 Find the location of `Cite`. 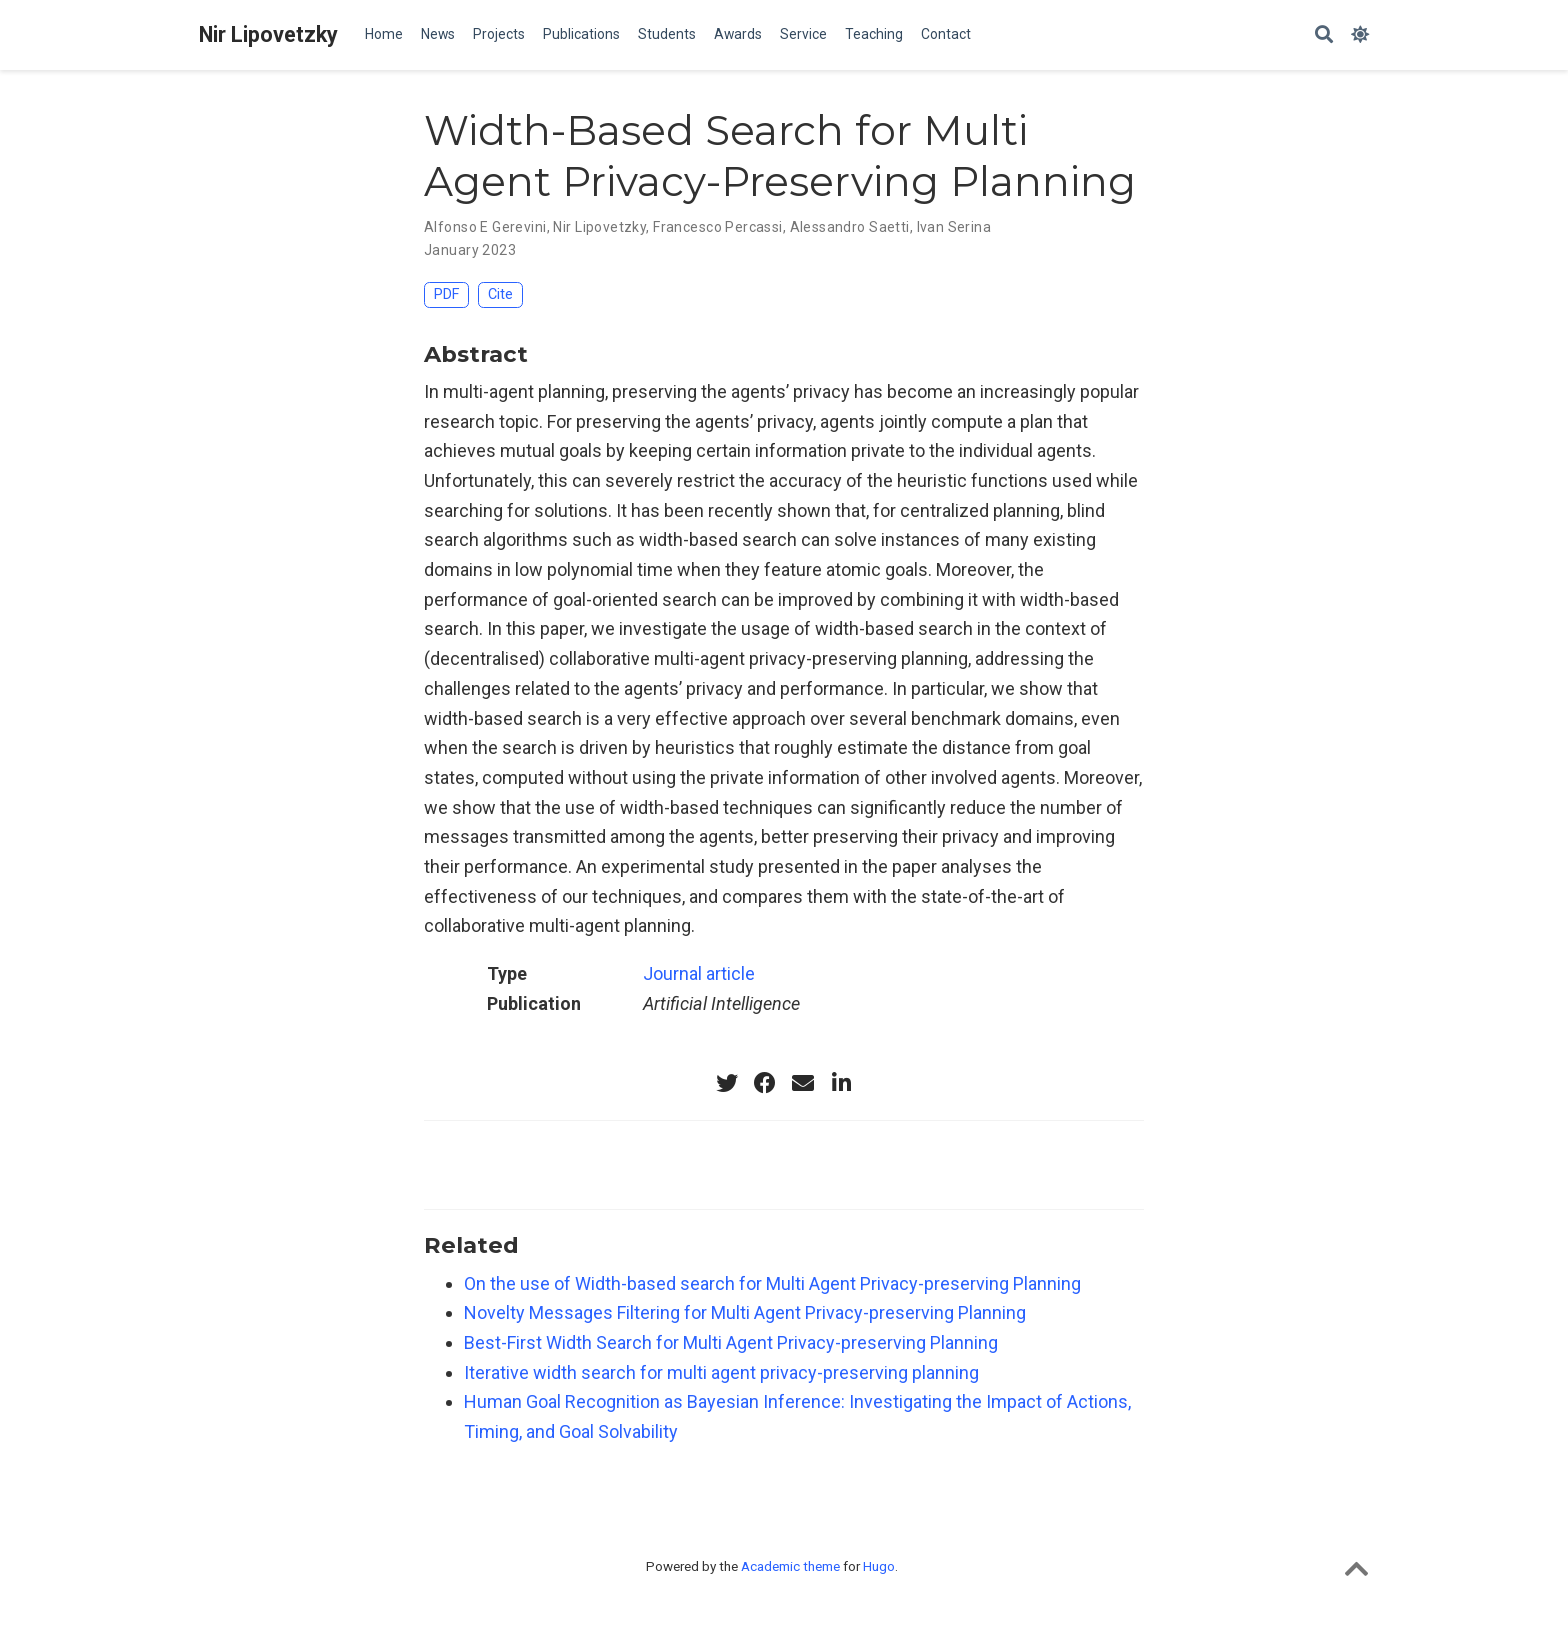

Cite is located at coordinates (500, 294).